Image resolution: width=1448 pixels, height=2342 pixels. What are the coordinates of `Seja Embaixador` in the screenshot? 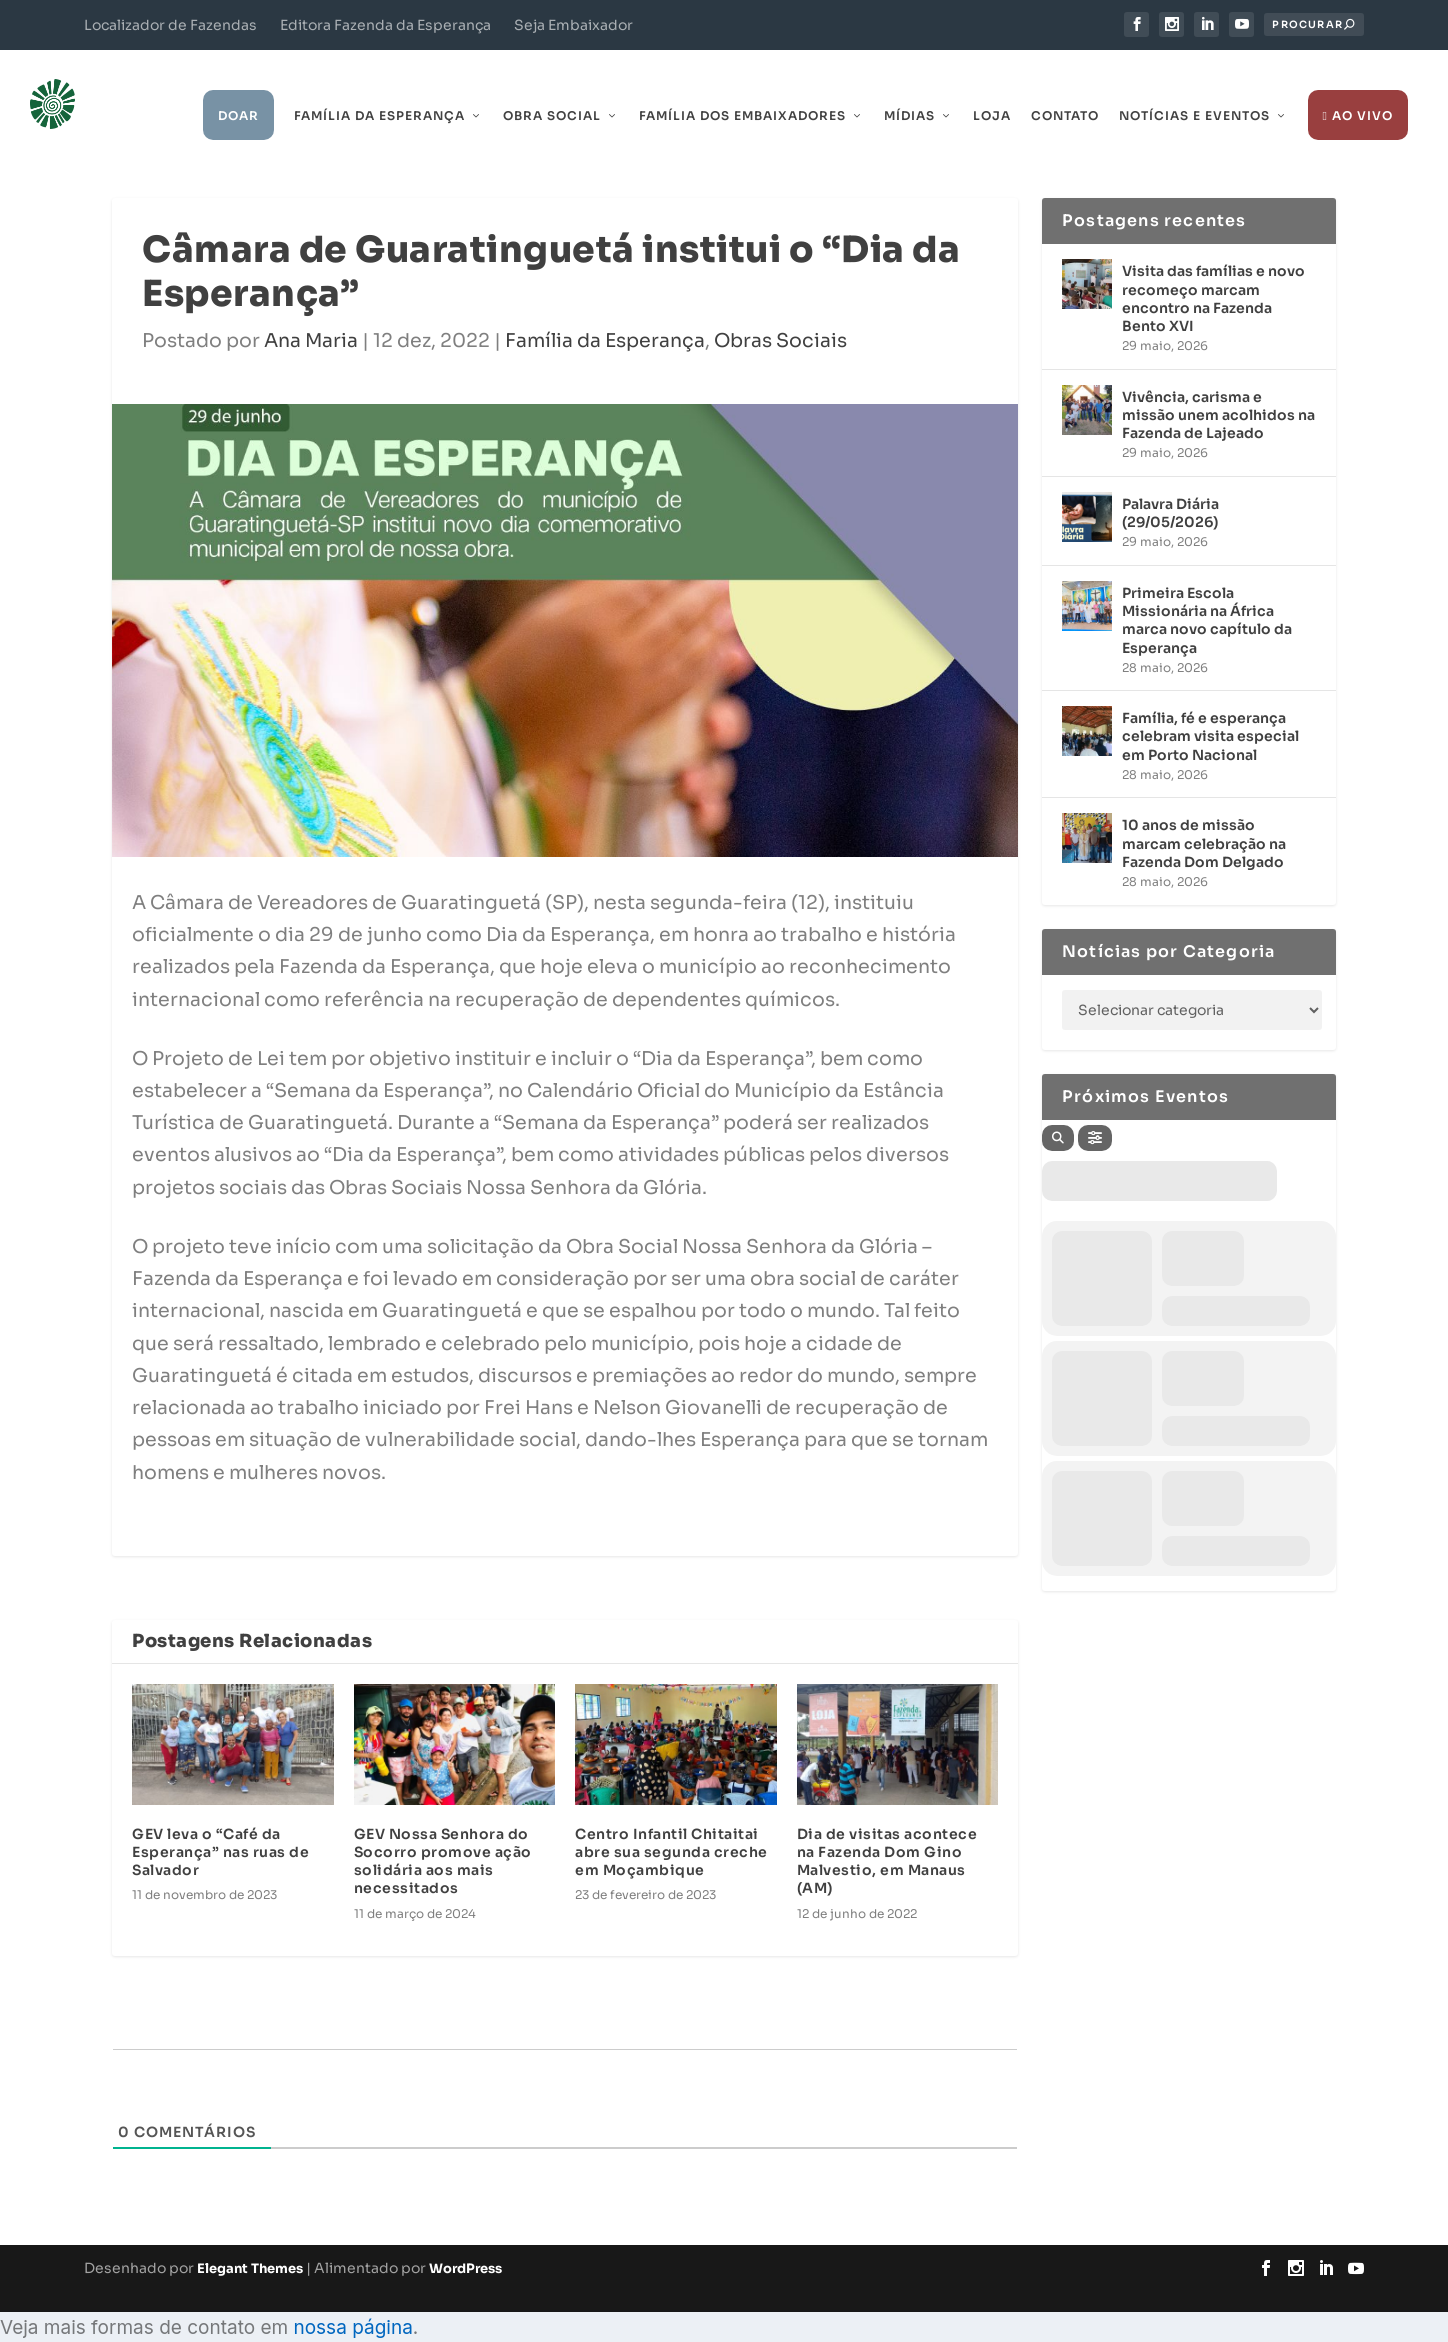 It's located at (573, 25).